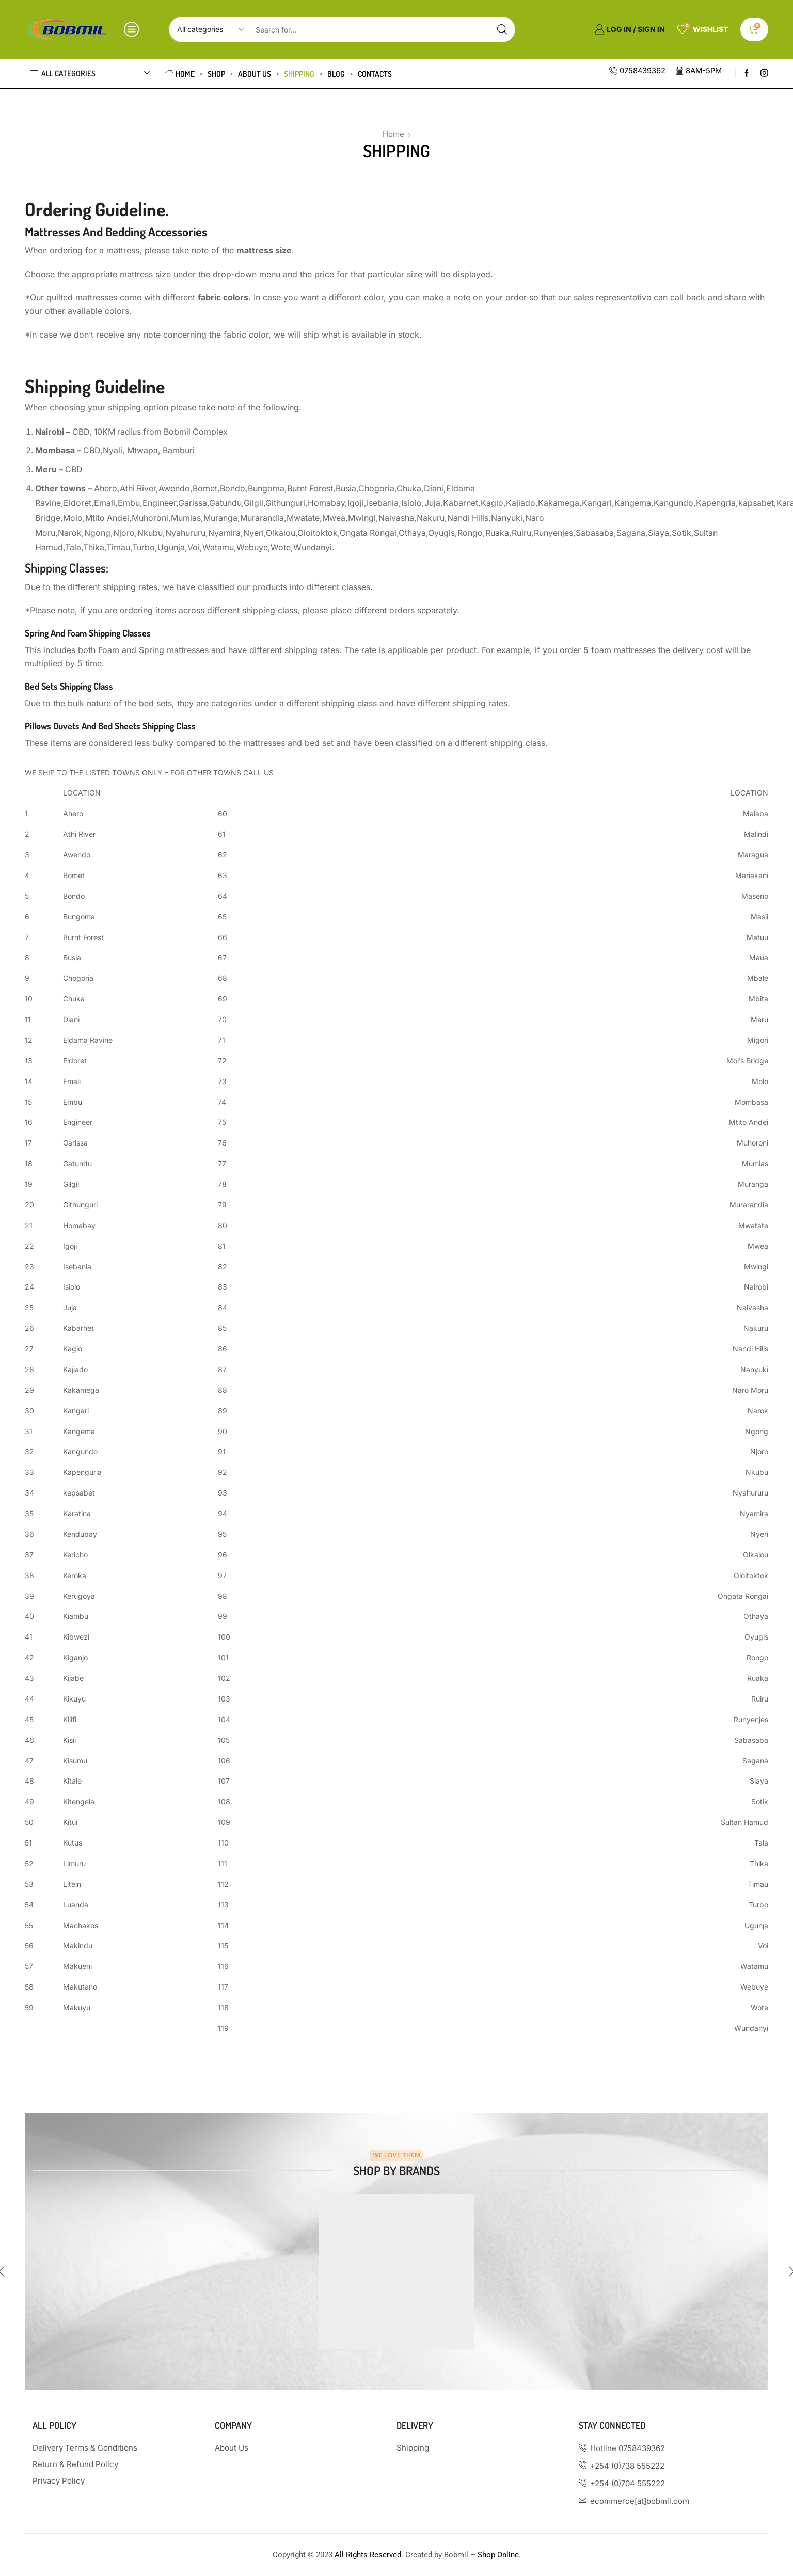 Image resolution: width=793 pixels, height=2576 pixels. What do you see at coordinates (502, 29) in the screenshot?
I see `[Search button]` at bounding box center [502, 29].